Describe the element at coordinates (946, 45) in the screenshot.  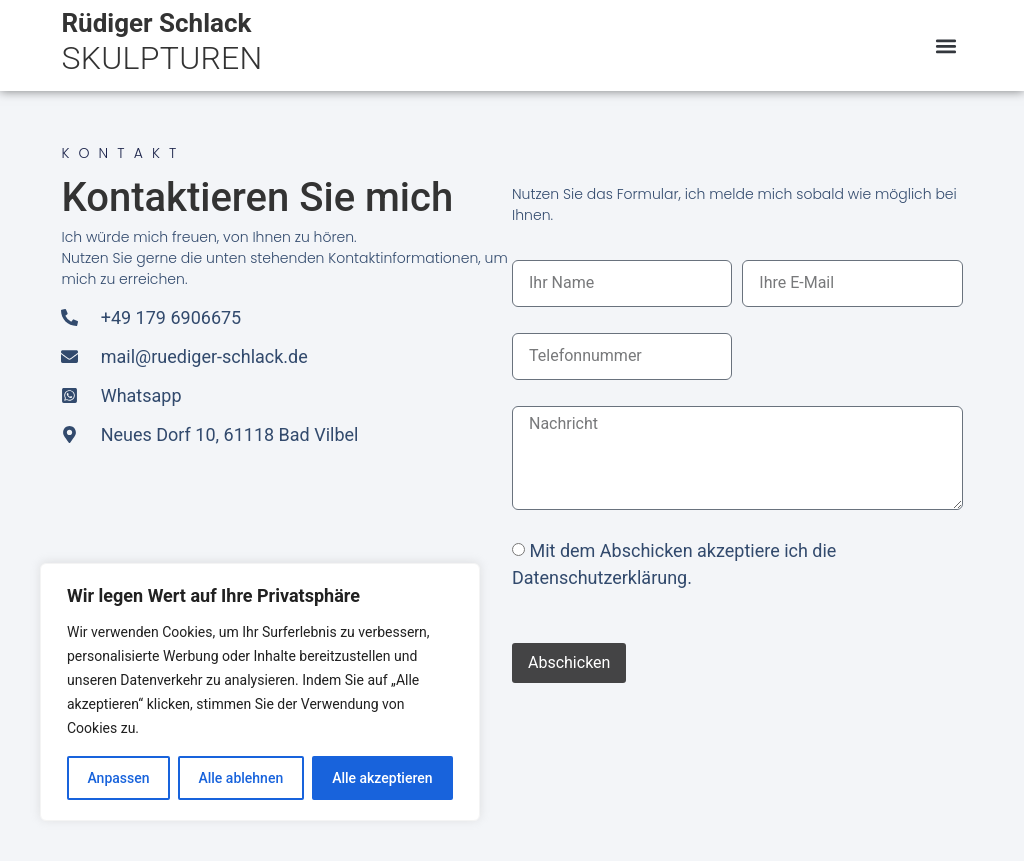
I see `[button]` at that location.